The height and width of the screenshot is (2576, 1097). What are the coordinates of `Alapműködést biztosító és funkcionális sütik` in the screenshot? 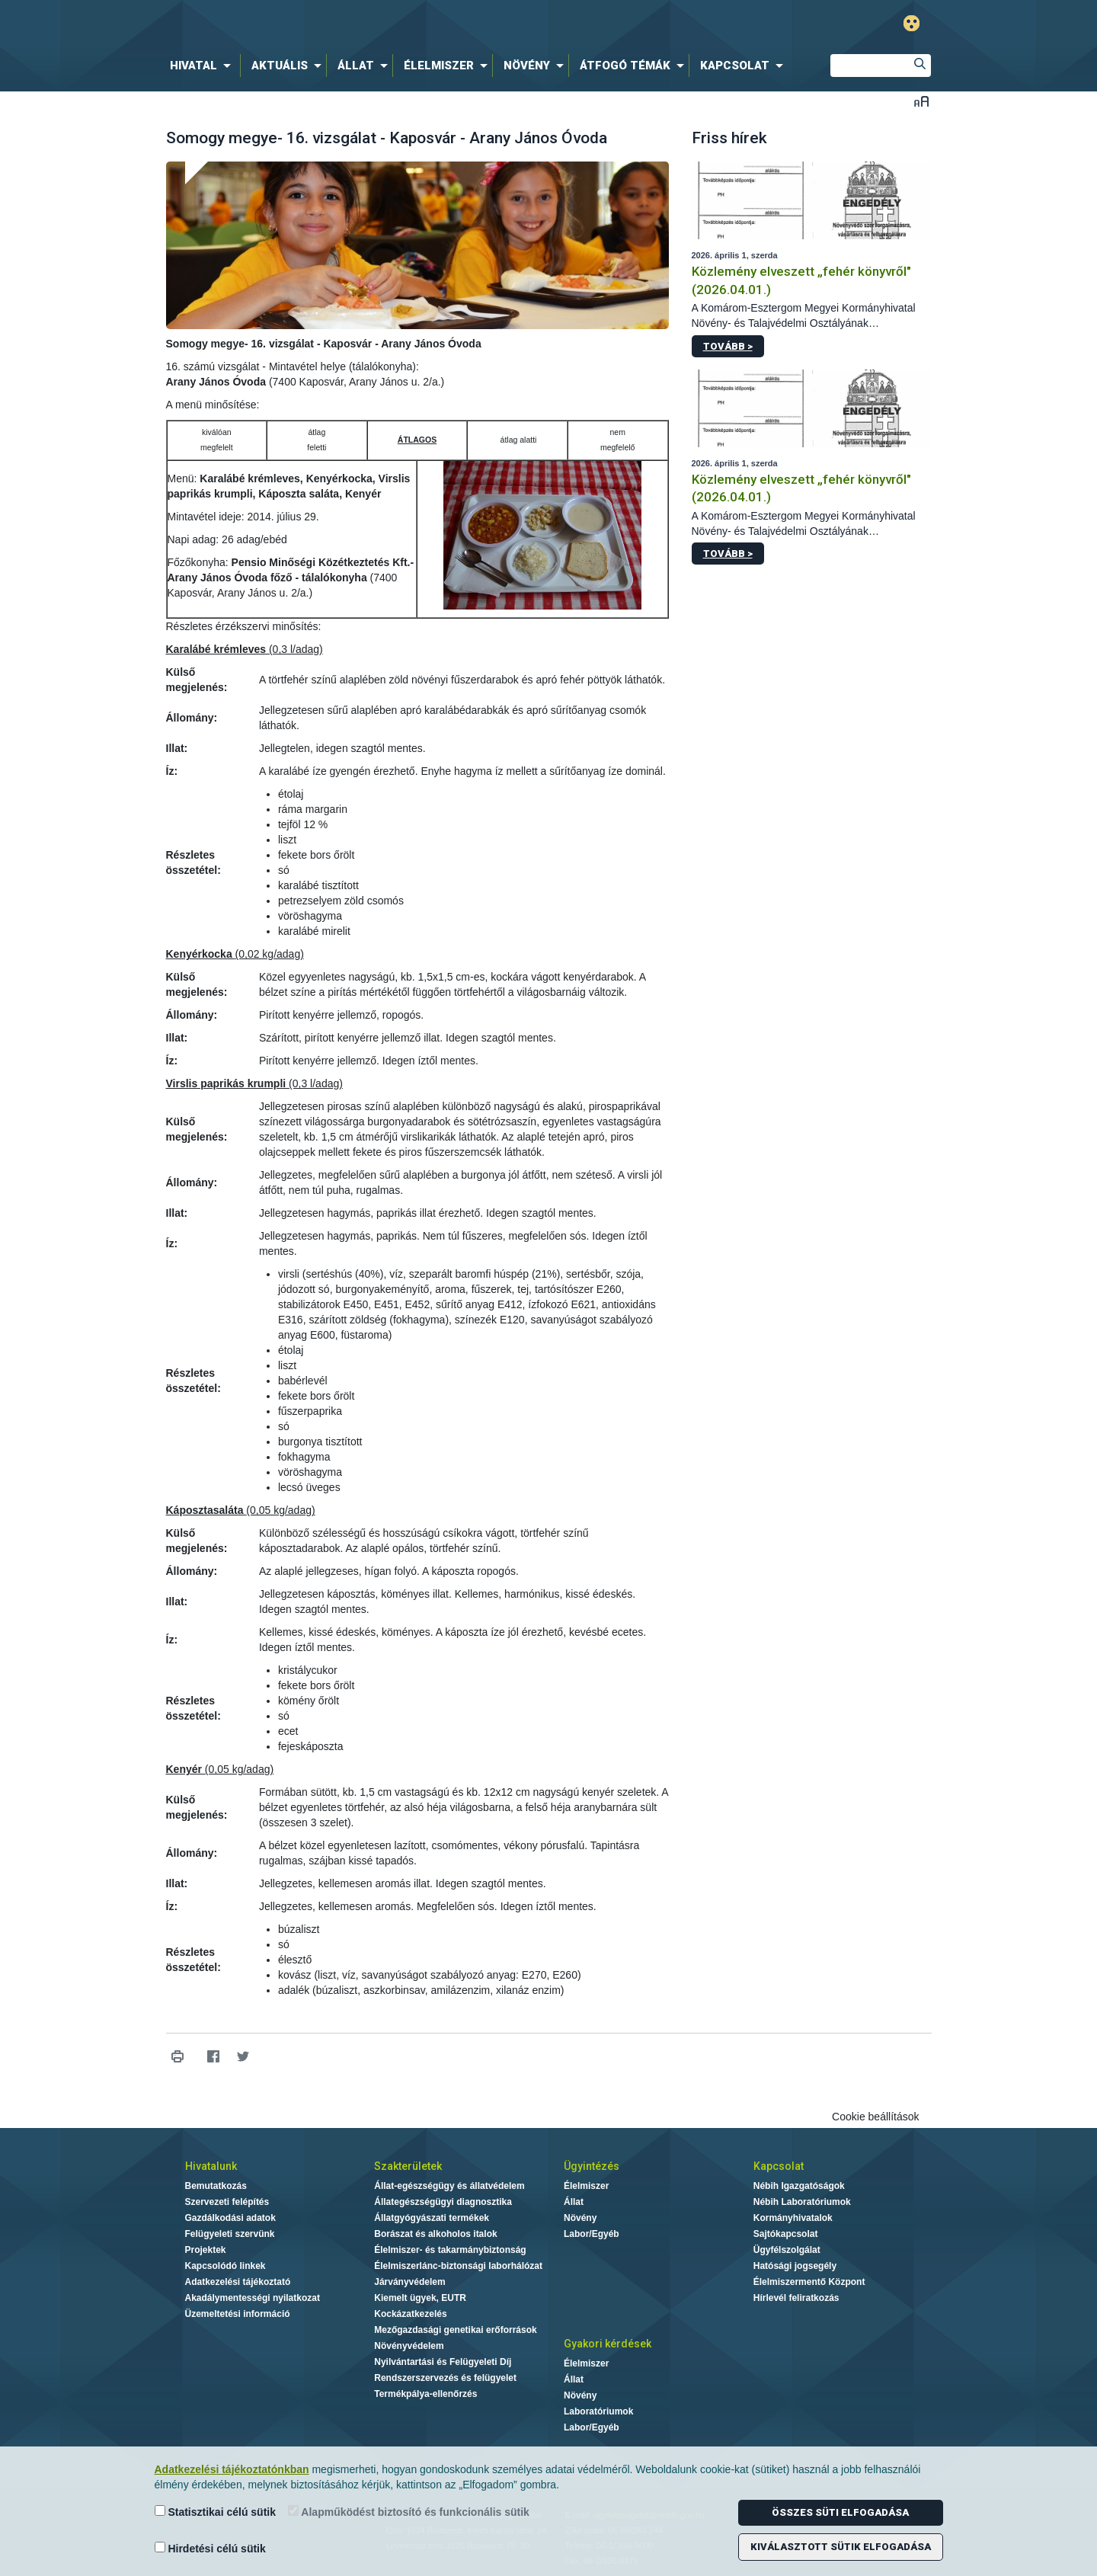 It's located at (408, 2511).